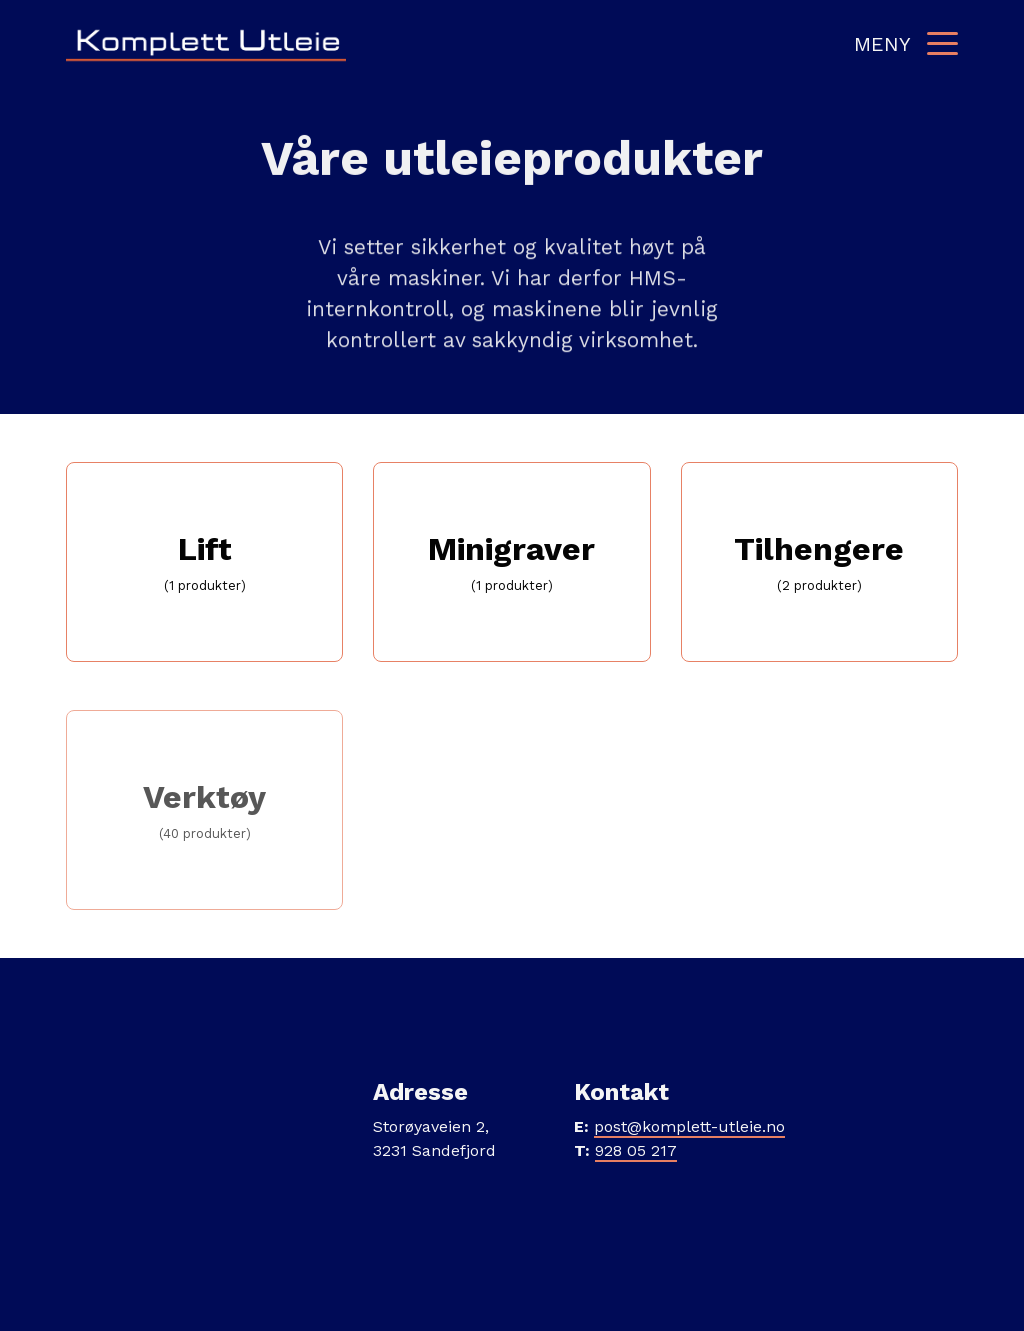 Image resolution: width=1024 pixels, height=1331 pixels. Describe the element at coordinates (689, 1126) in the screenshot. I see `post@komplett-utleie.no` at that location.